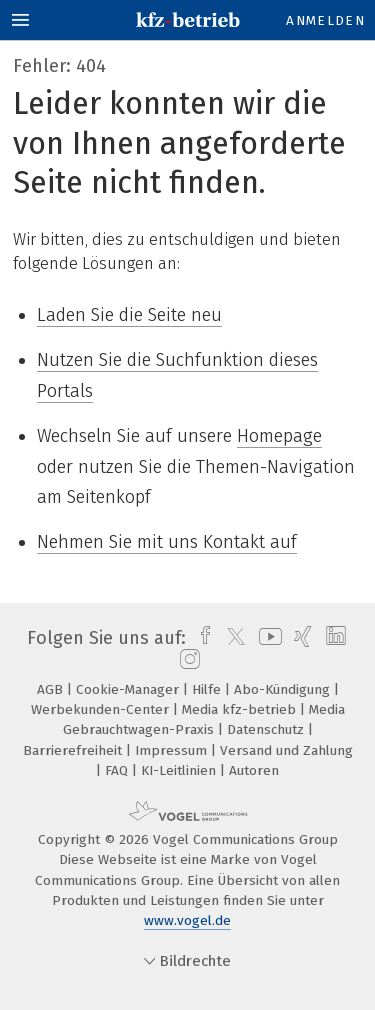 This screenshot has height=1010, width=375. I want to click on Barrierefreiheit, so click(74, 750).